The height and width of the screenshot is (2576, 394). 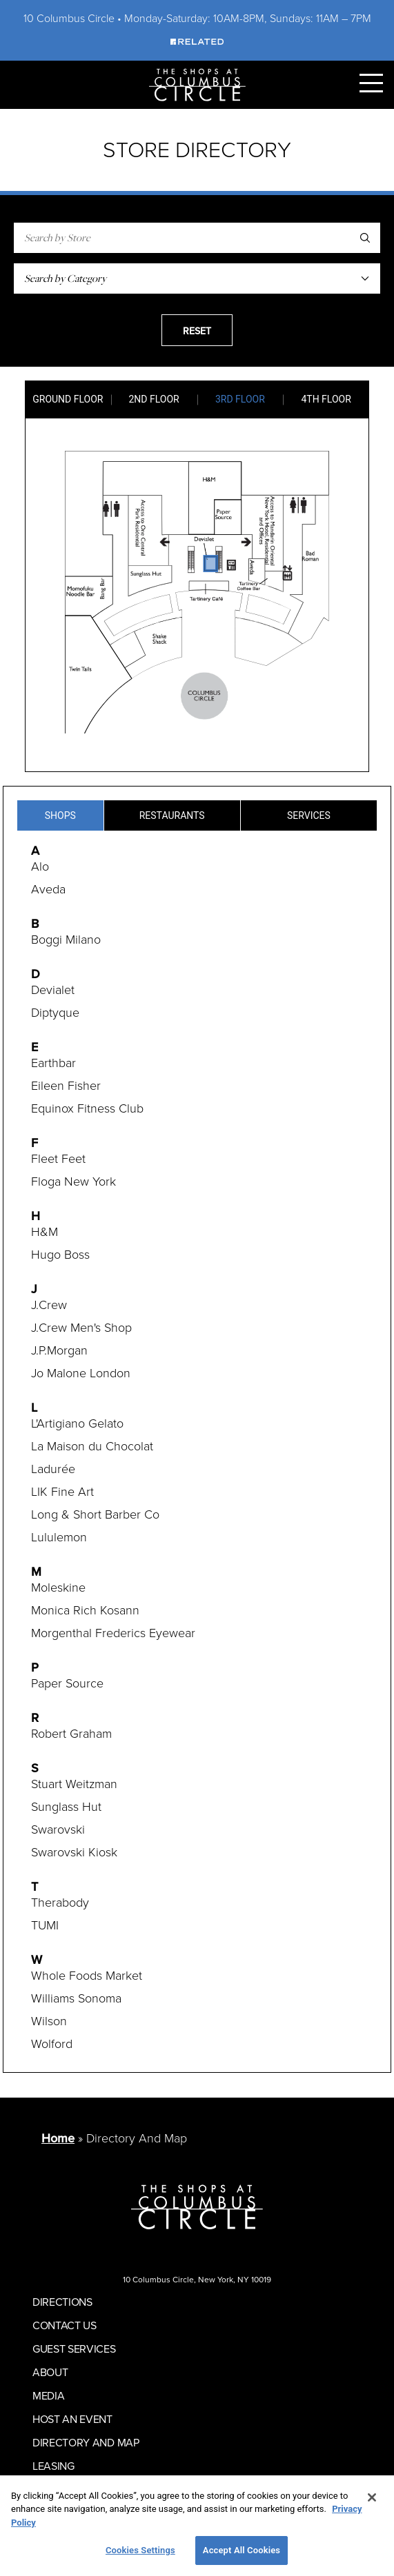 I want to click on Directions, so click(x=62, y=2301).